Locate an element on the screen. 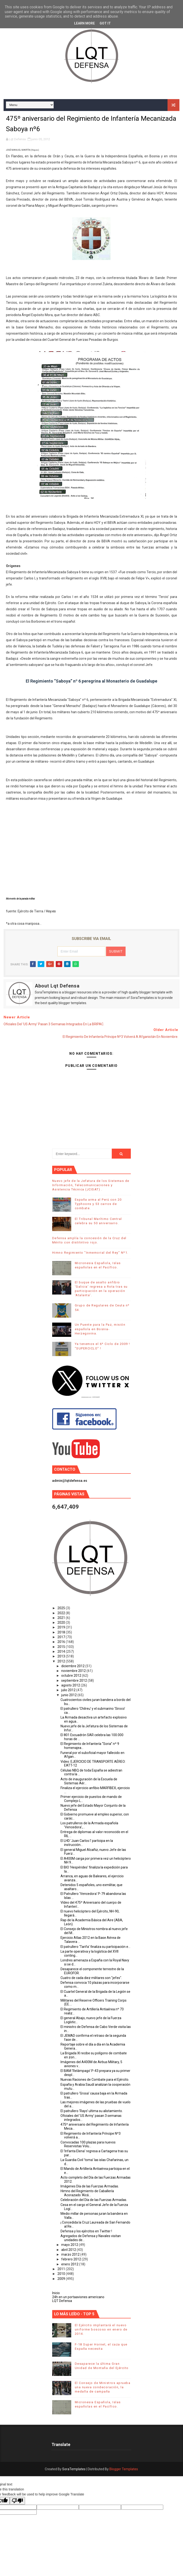 Image resolution: width=183 pixels, height=2576 pixels. El patrullero ‘Tarifa’ finaliza su participación e... is located at coordinates (95, 1947).